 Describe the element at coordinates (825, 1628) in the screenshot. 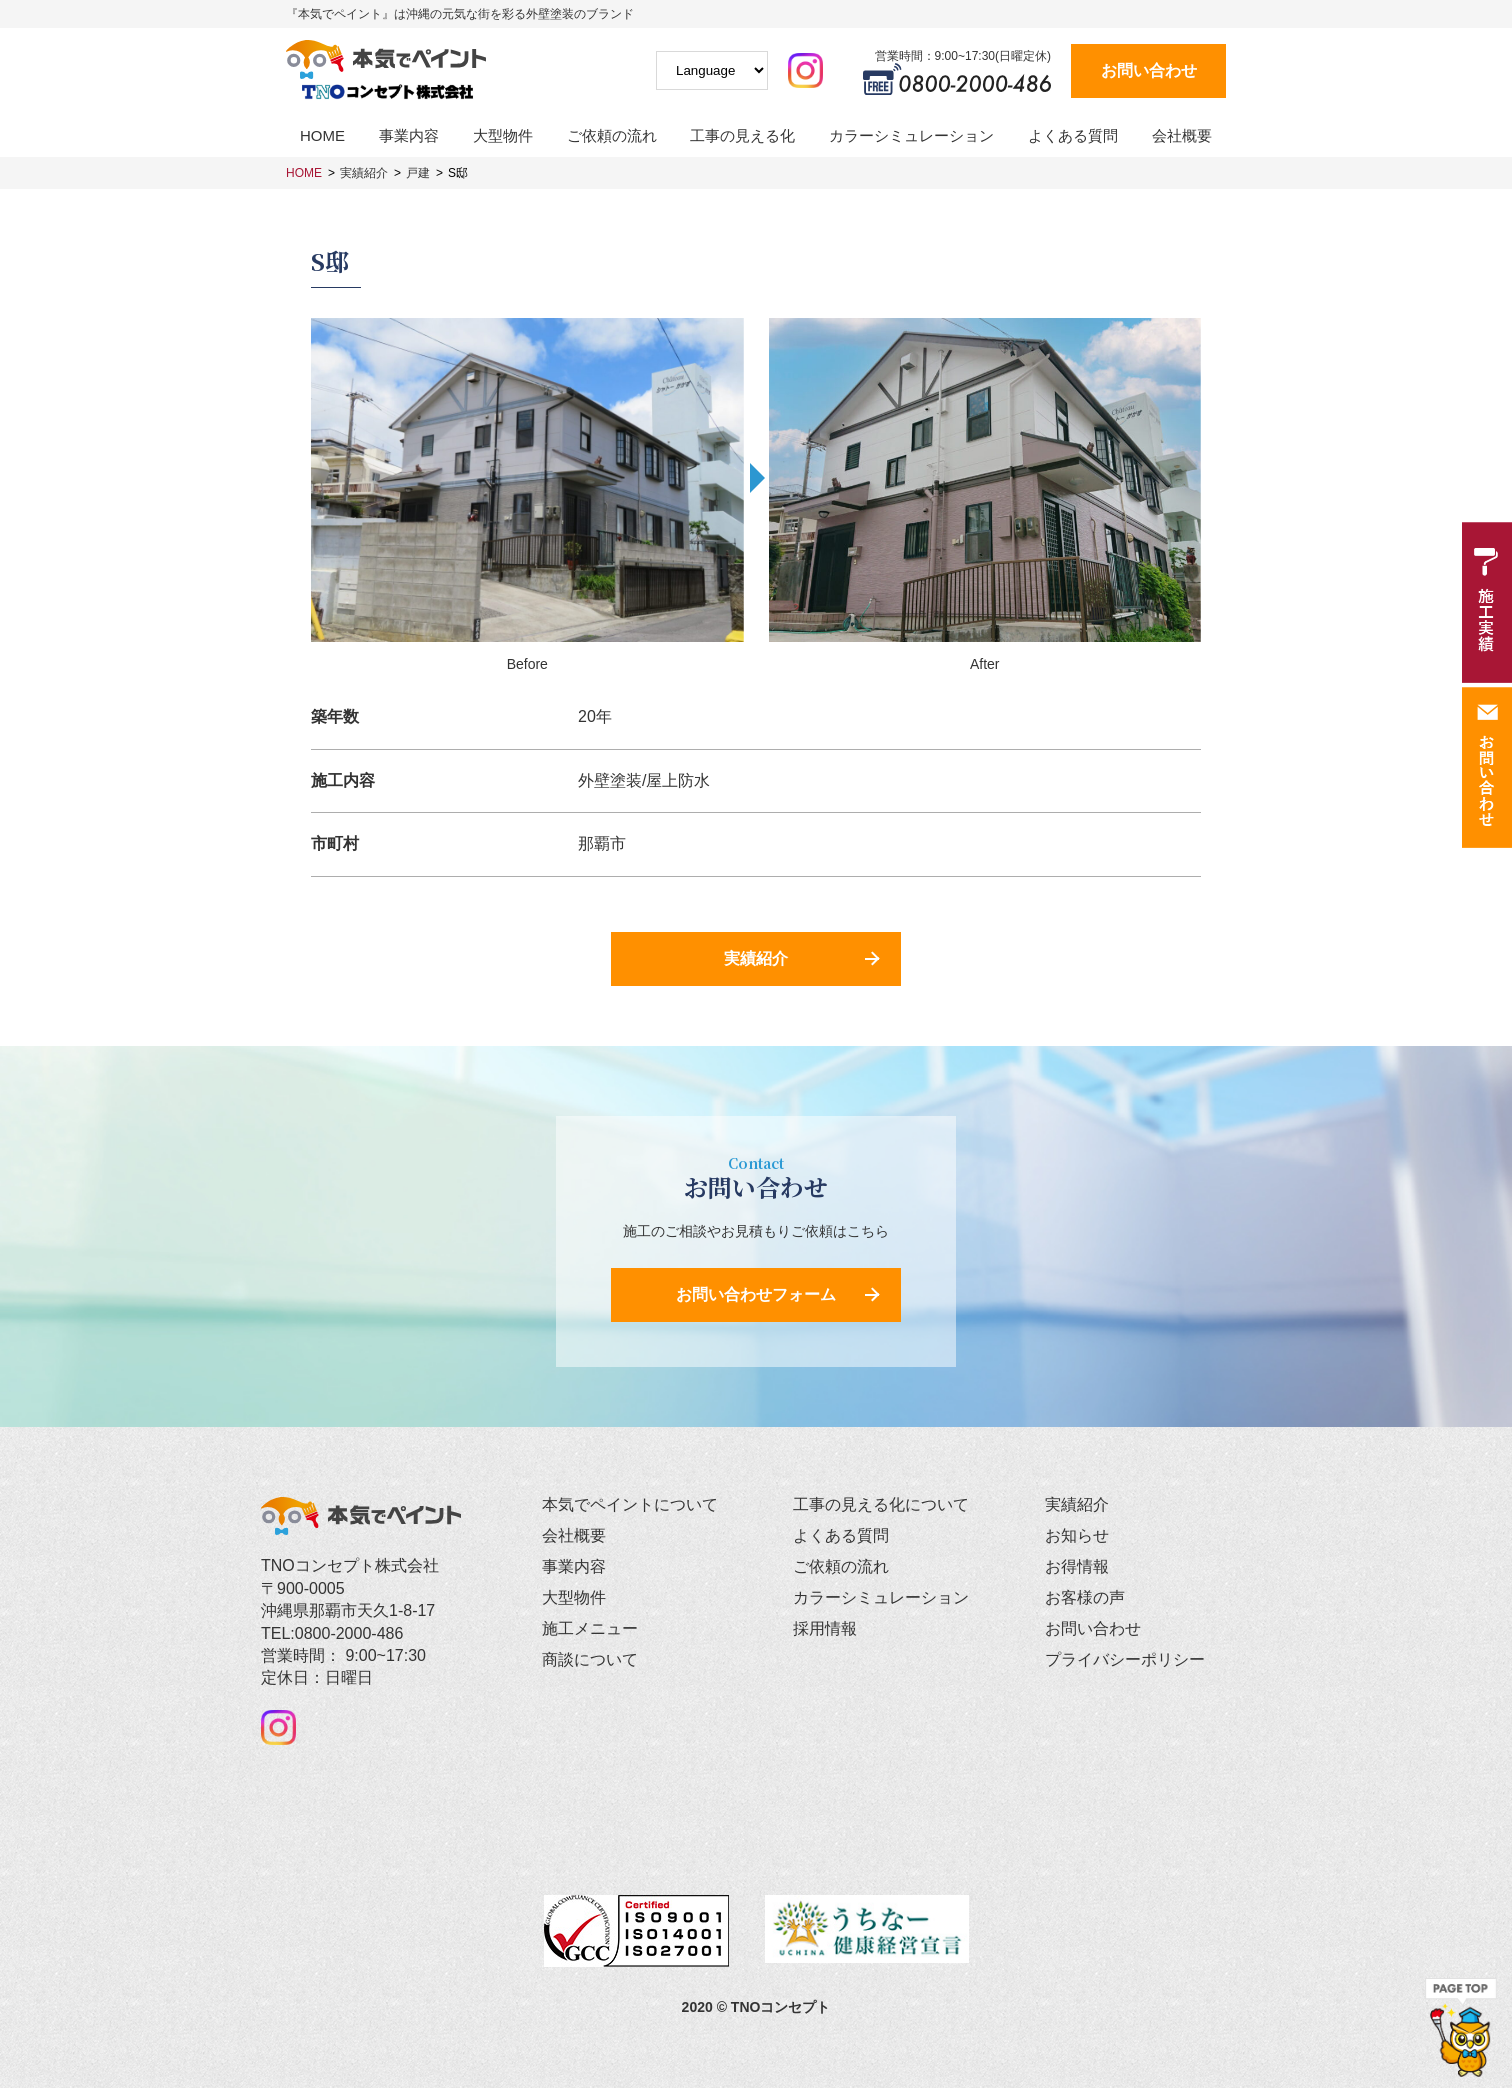

I see `採用情報` at that location.